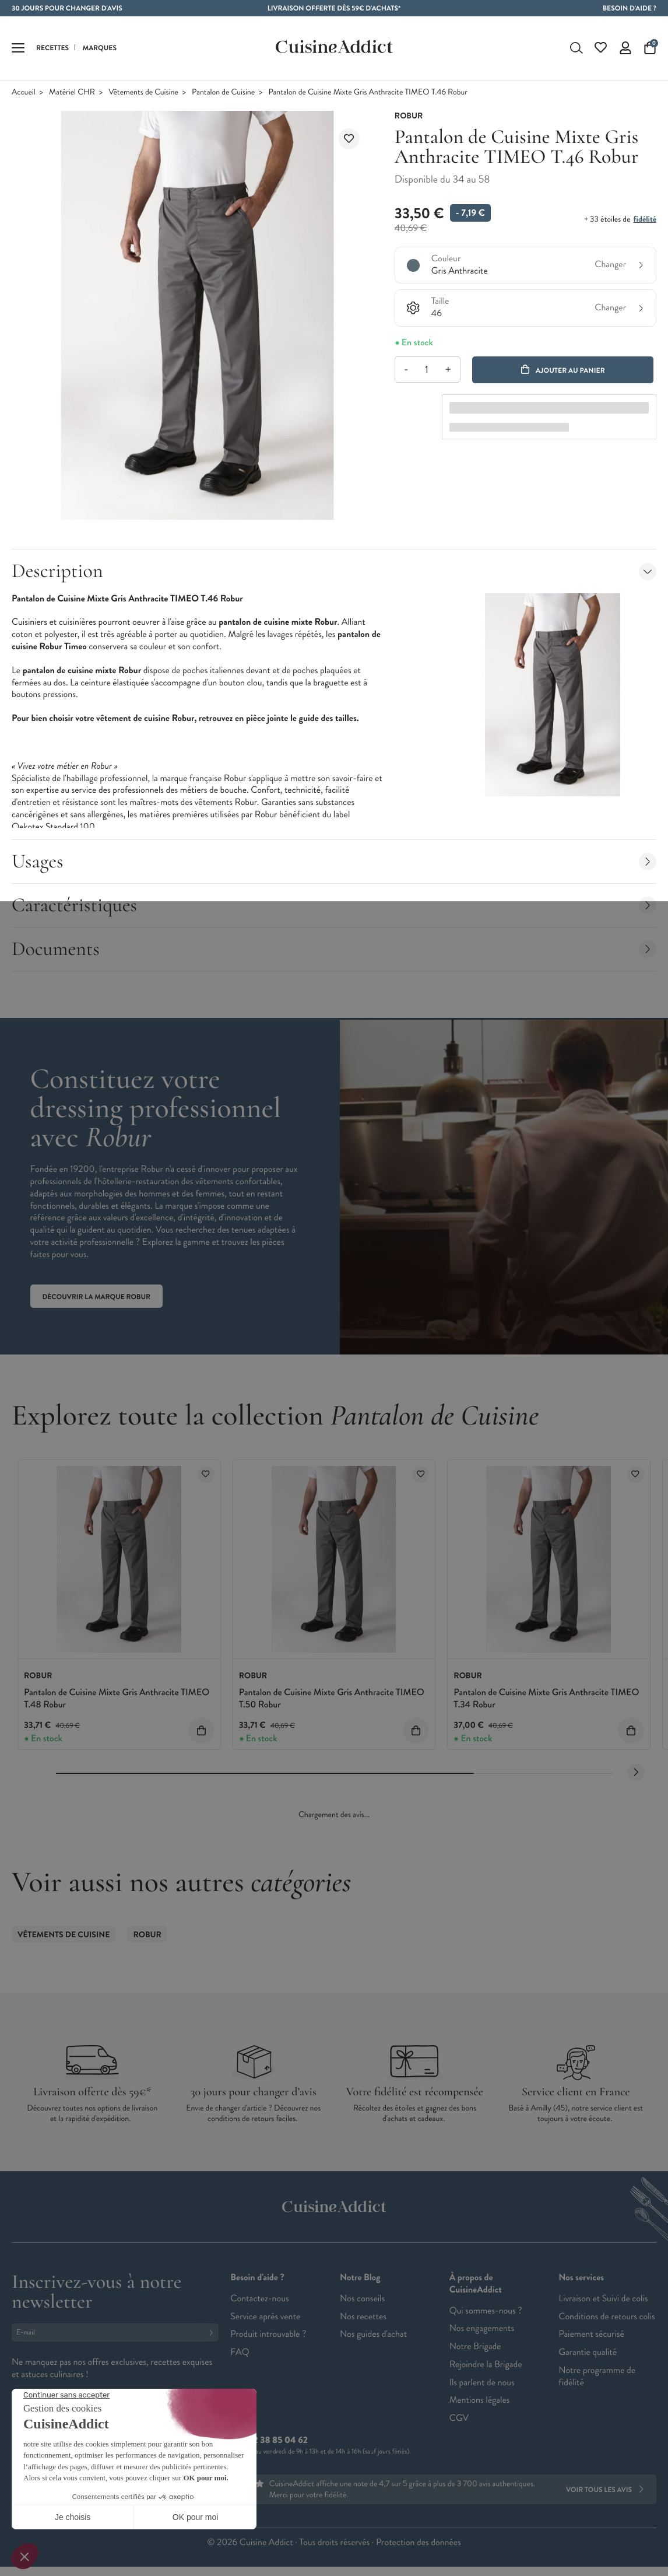  Describe the element at coordinates (546, 1699) in the screenshot. I see `Pantalon de Cuisine Mixte Gris Anthracite TIMEO T.34 Robur` at that location.